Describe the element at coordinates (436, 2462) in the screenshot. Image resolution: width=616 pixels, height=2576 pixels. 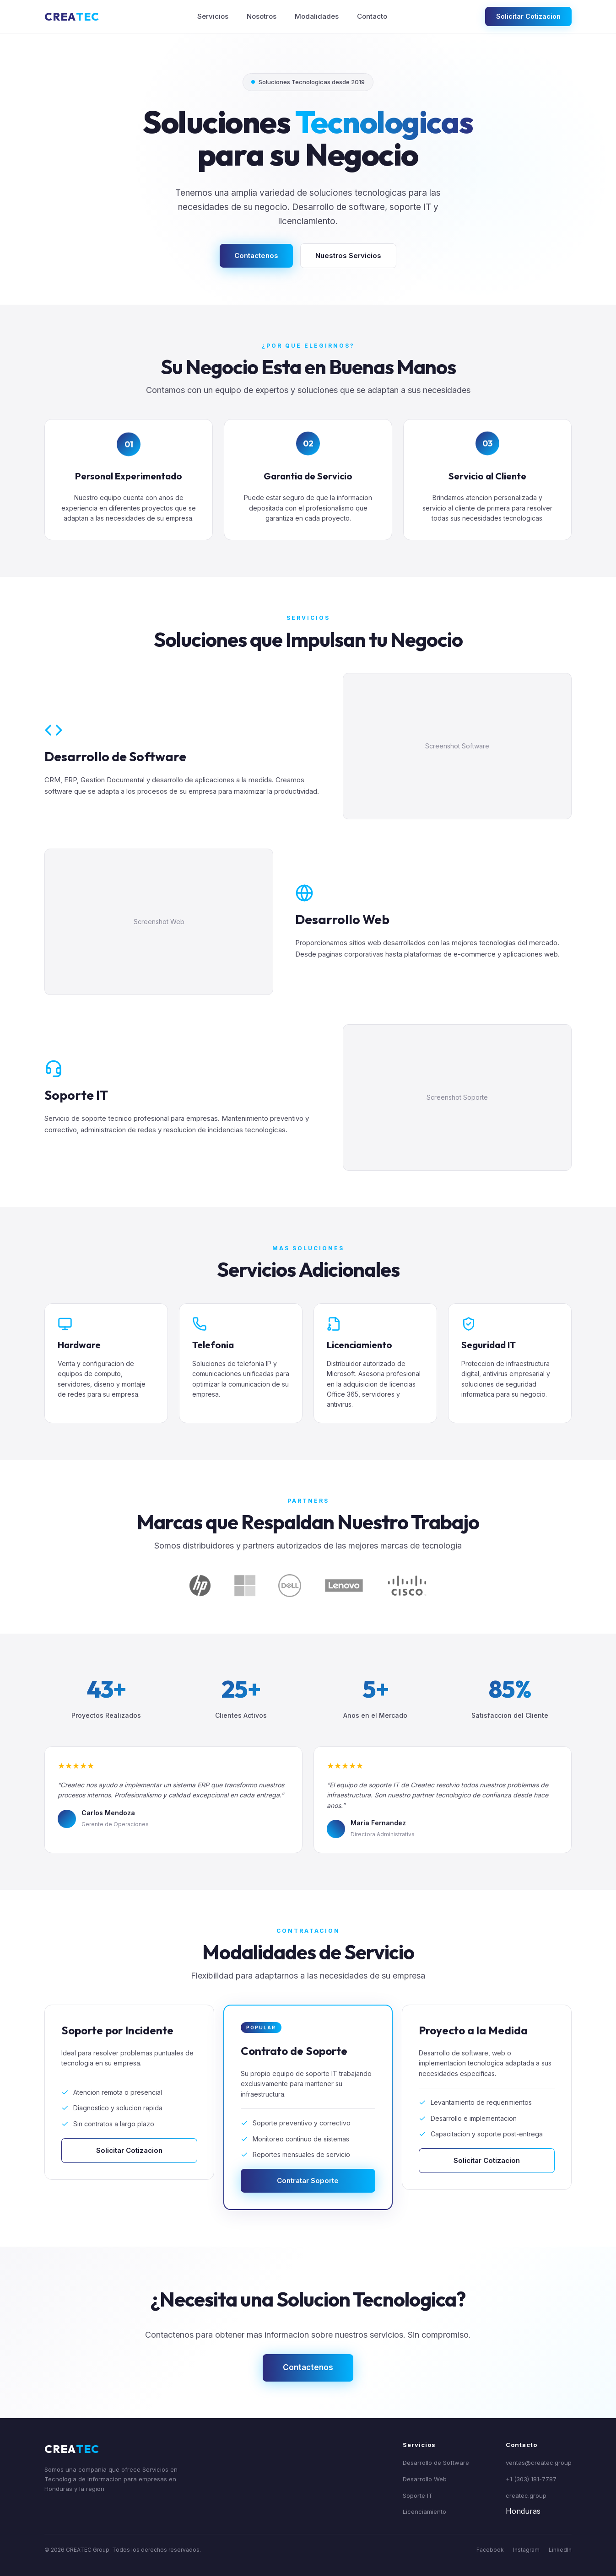
I see `Desarrollo de Software` at that location.